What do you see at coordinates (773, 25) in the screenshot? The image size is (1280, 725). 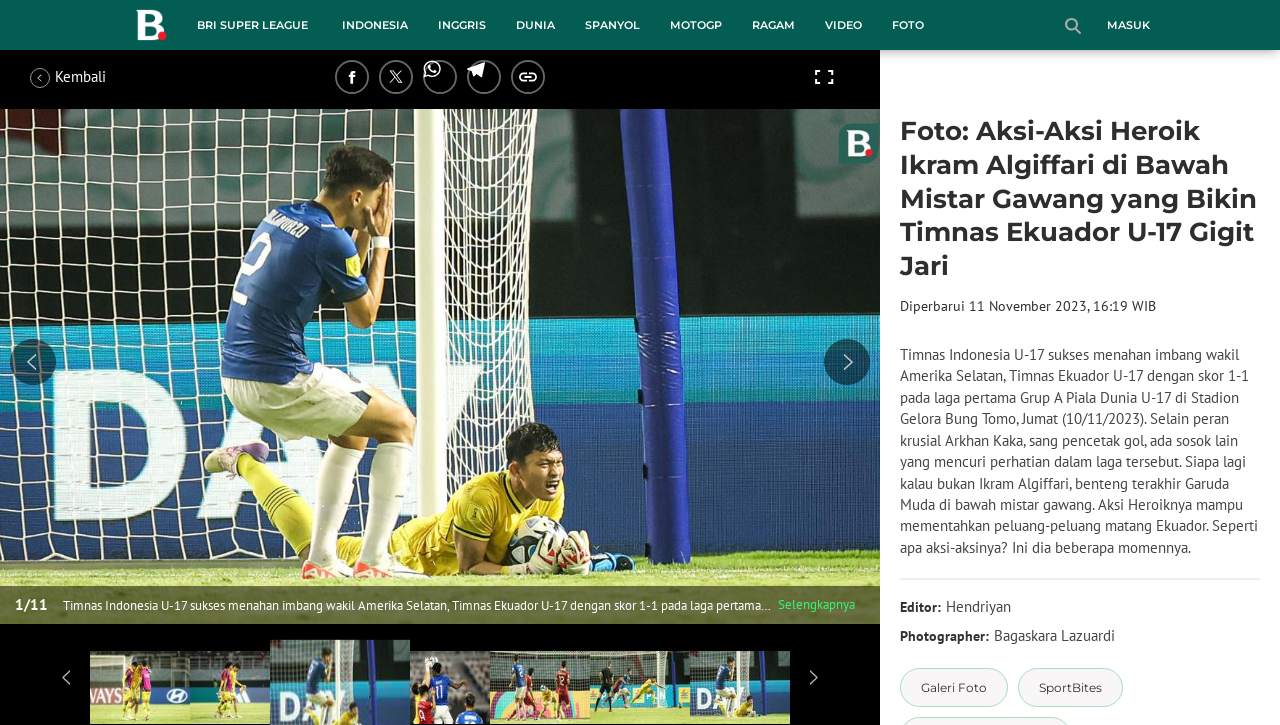 I see `Ragam [ragam menu]` at bounding box center [773, 25].